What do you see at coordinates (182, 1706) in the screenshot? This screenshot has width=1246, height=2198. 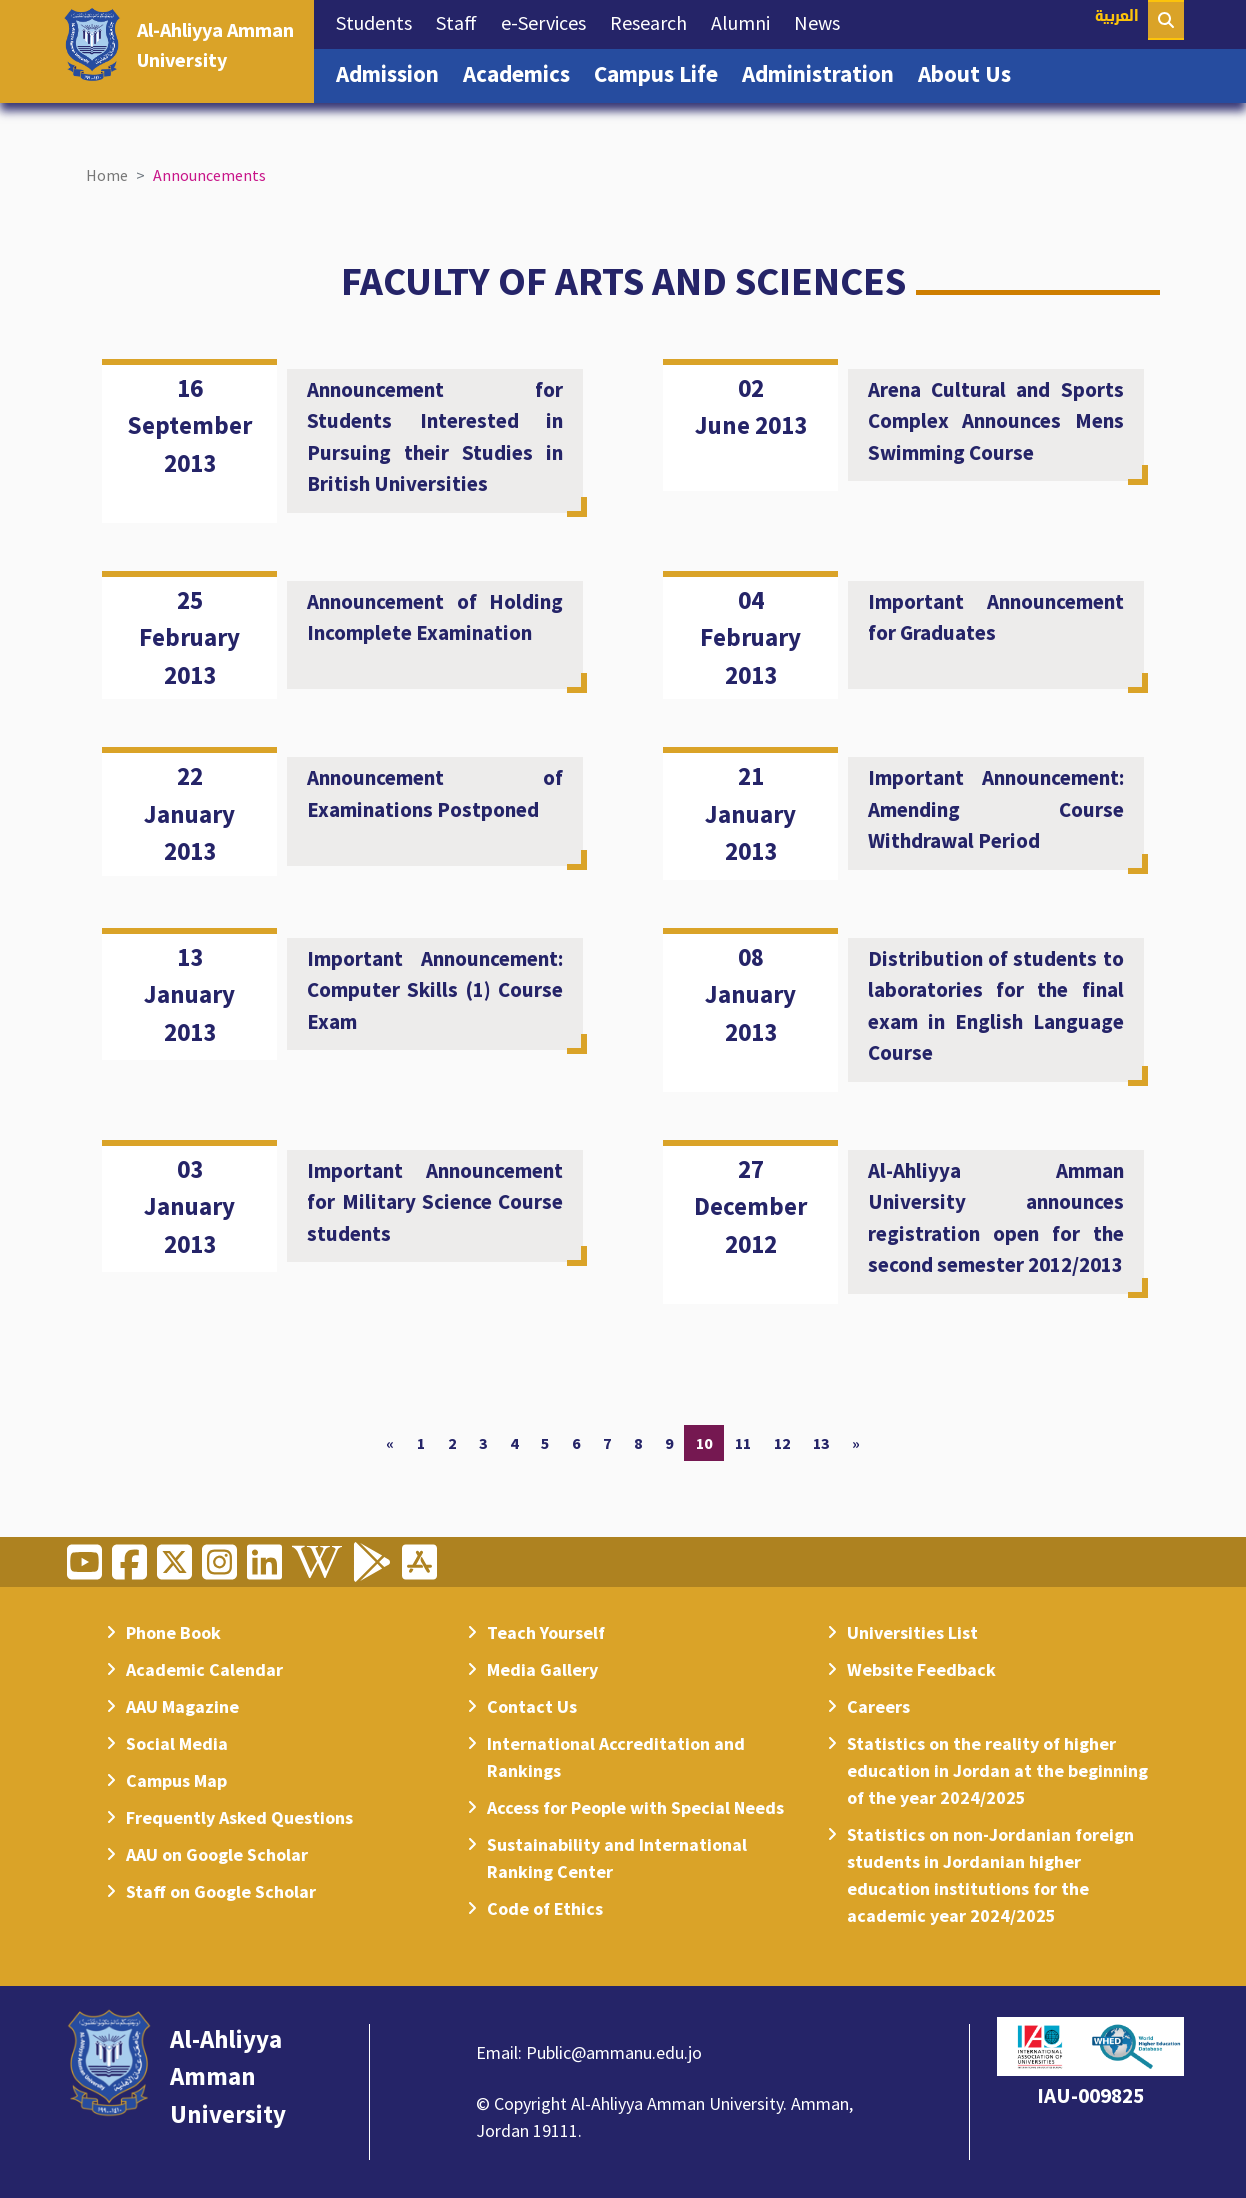 I see `AAU Magazine` at bounding box center [182, 1706].